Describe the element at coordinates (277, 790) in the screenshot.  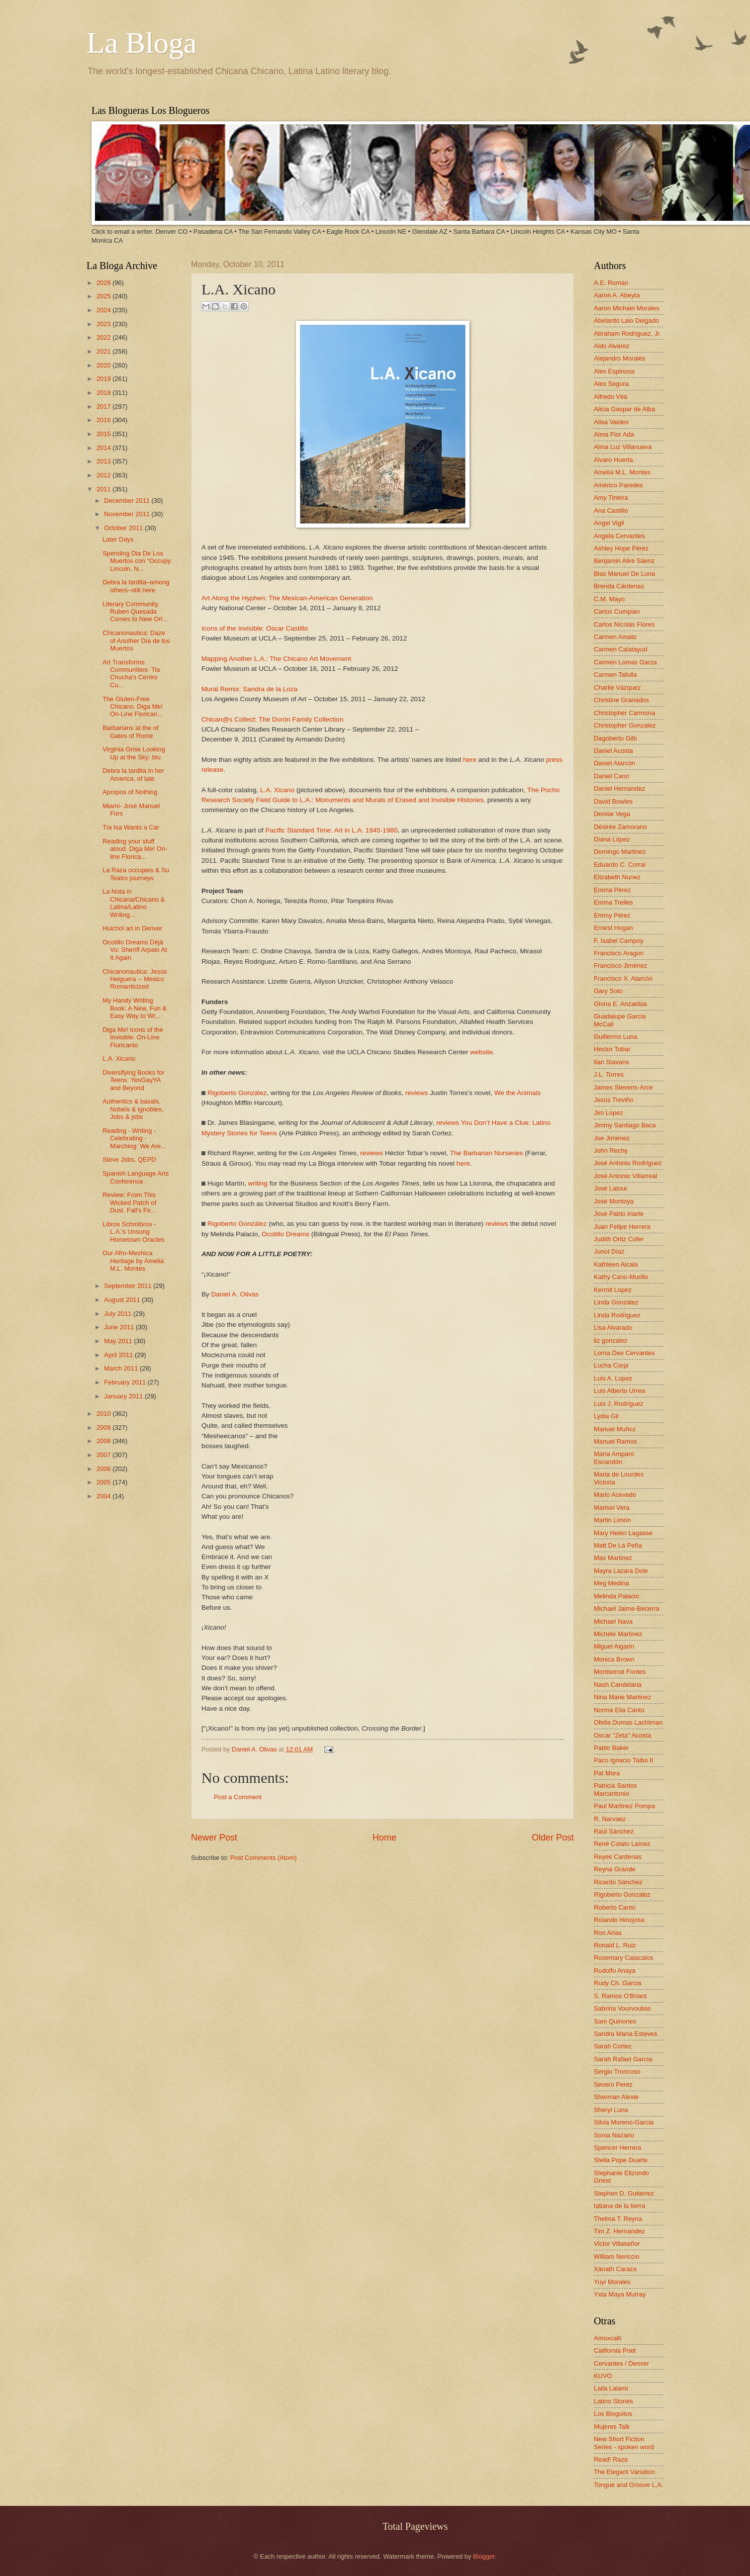
I see `L.A. Xicano` at that location.